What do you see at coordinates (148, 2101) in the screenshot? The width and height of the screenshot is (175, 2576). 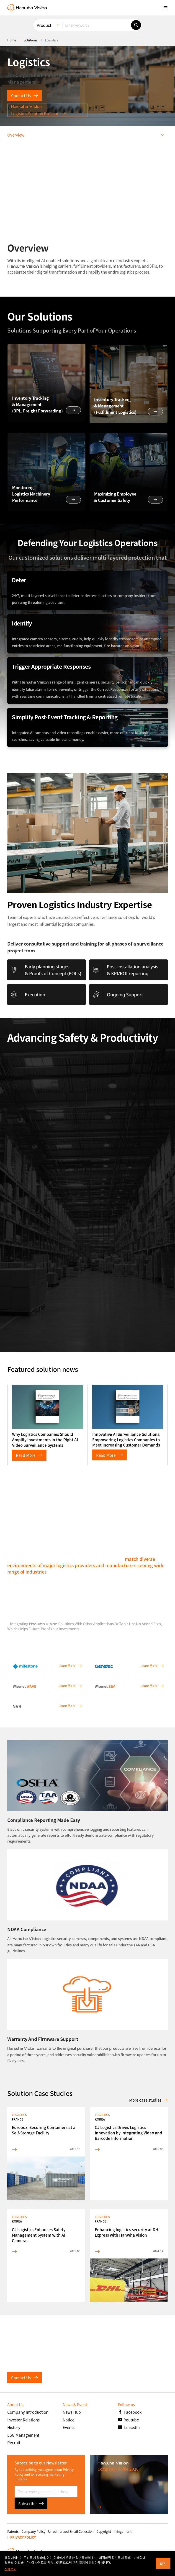 I see `More case studies` at bounding box center [148, 2101].